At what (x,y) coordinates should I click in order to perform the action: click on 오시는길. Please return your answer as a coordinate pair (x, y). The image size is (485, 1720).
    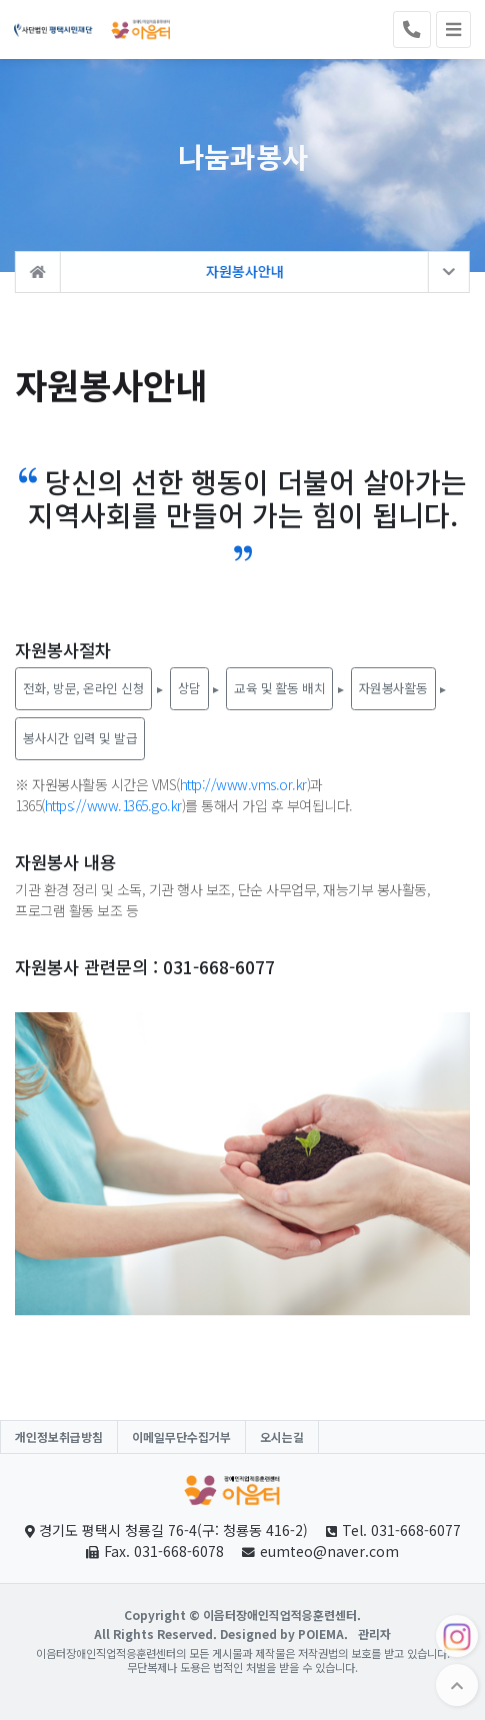
    Looking at the image, I should click on (282, 1436).